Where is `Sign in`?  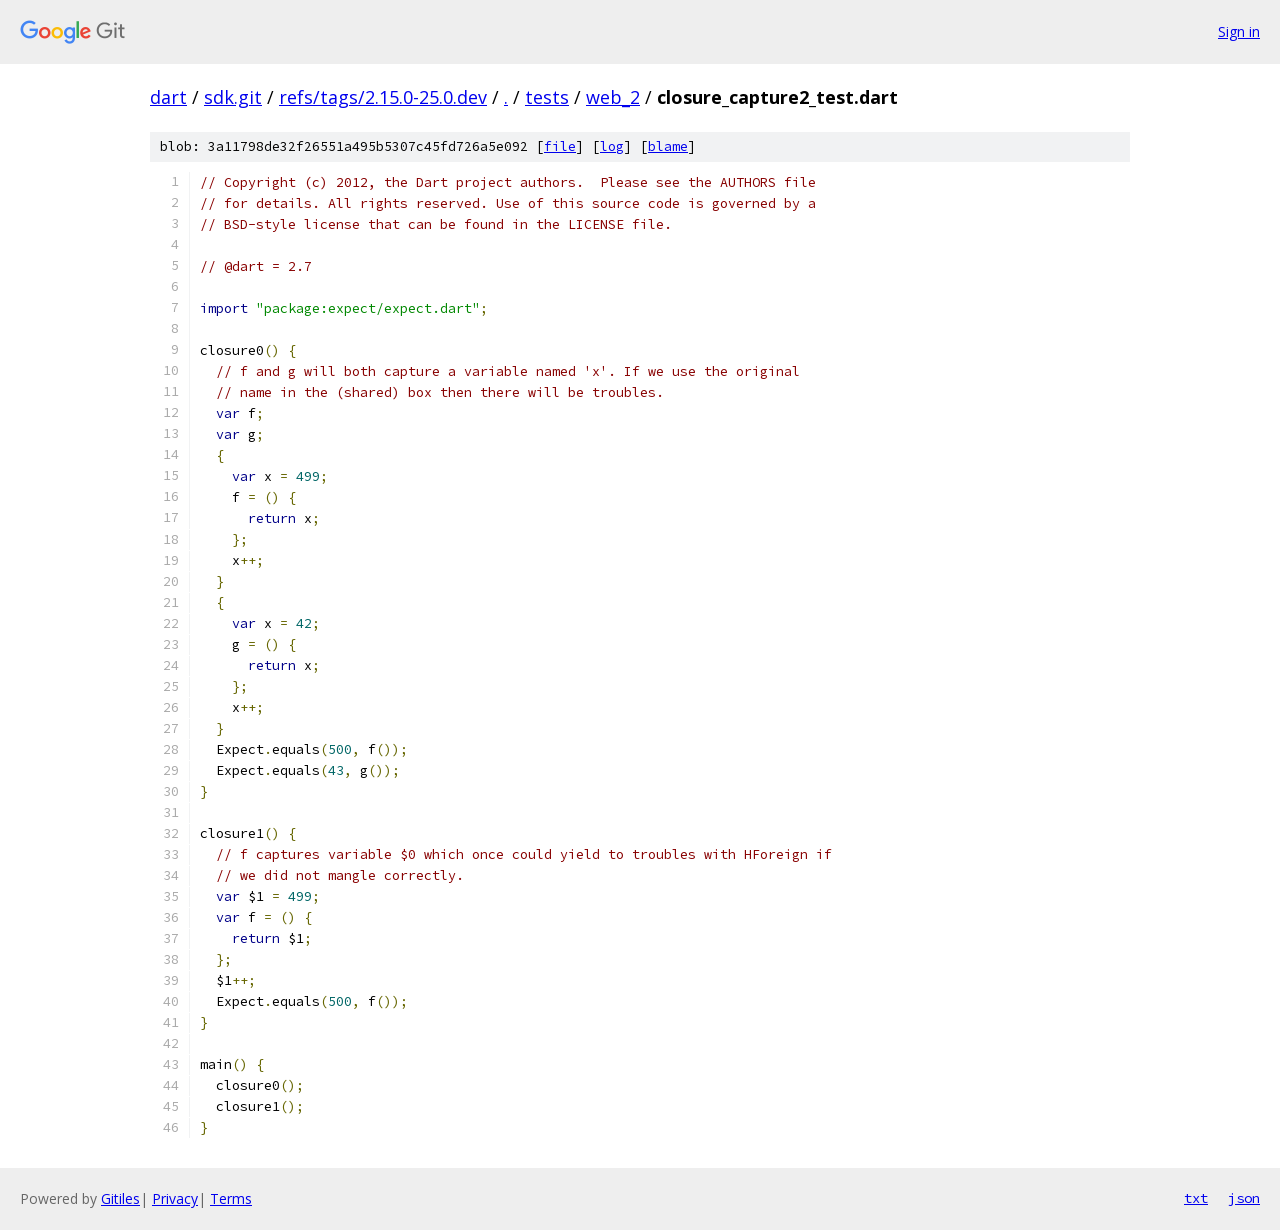 Sign in is located at coordinates (1239, 31).